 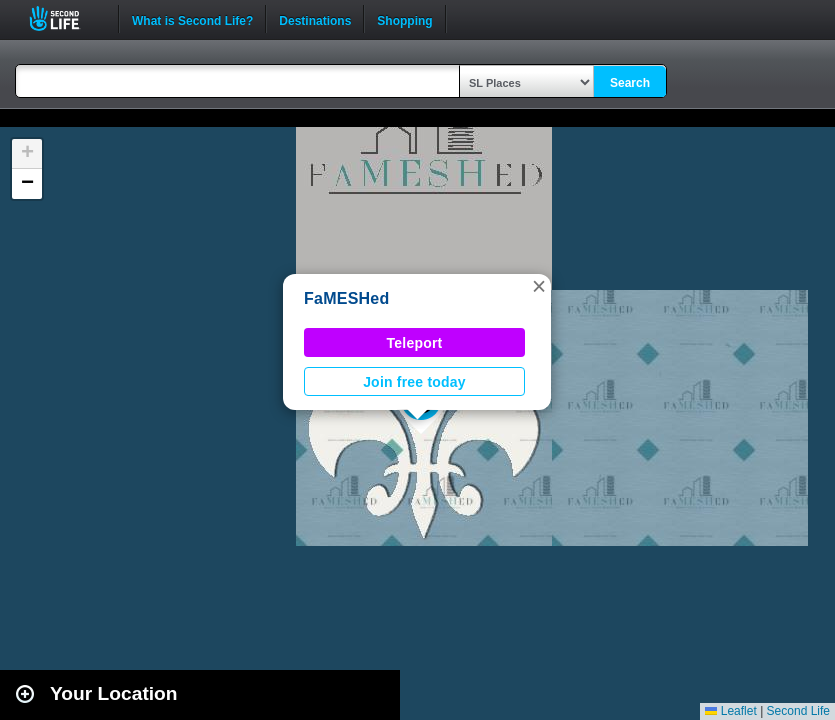 I want to click on Second Life, so click(x=65, y=18).